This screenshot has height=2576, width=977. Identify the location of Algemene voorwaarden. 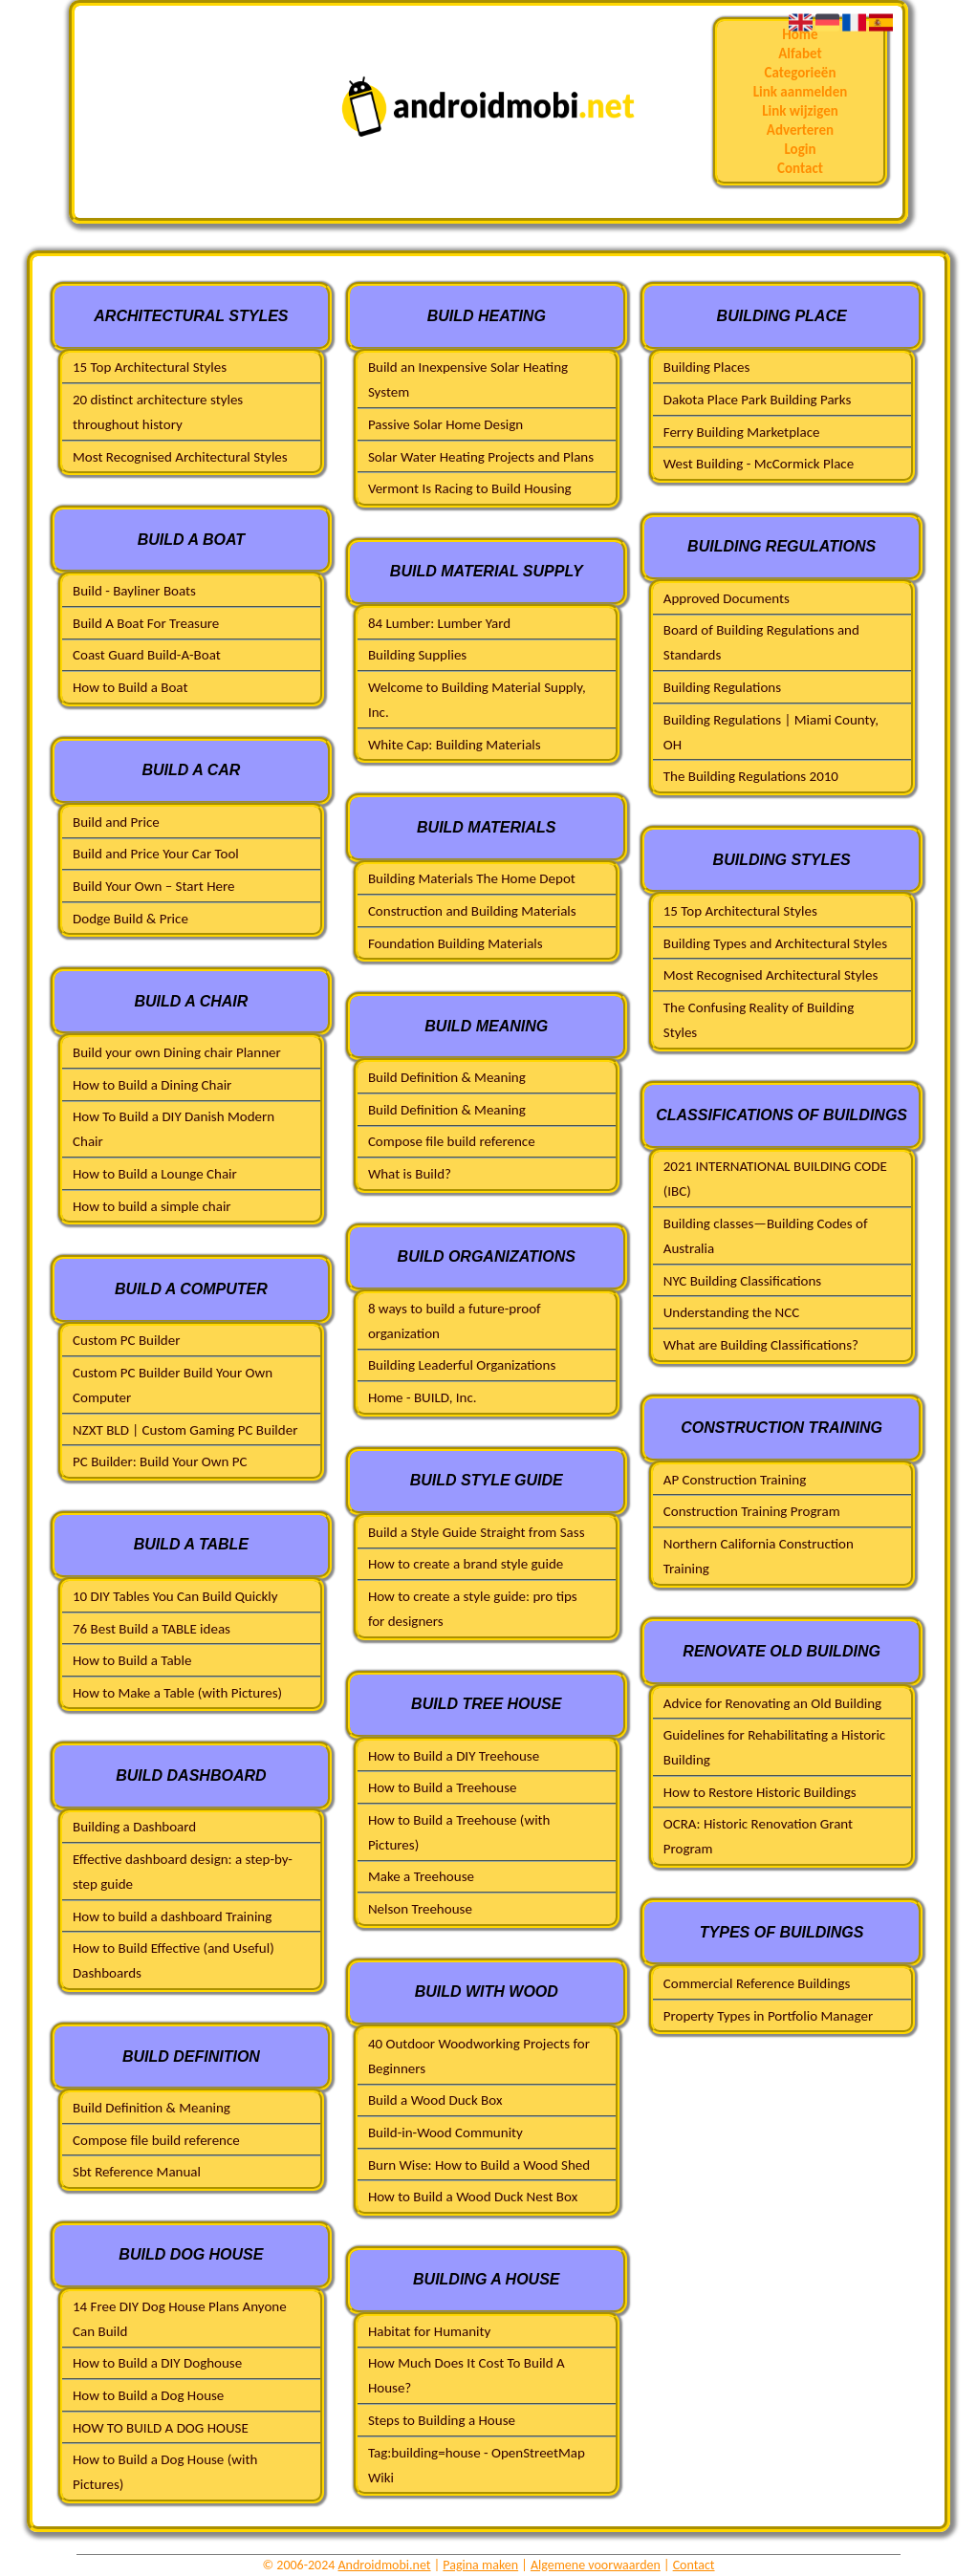
(596, 2565).